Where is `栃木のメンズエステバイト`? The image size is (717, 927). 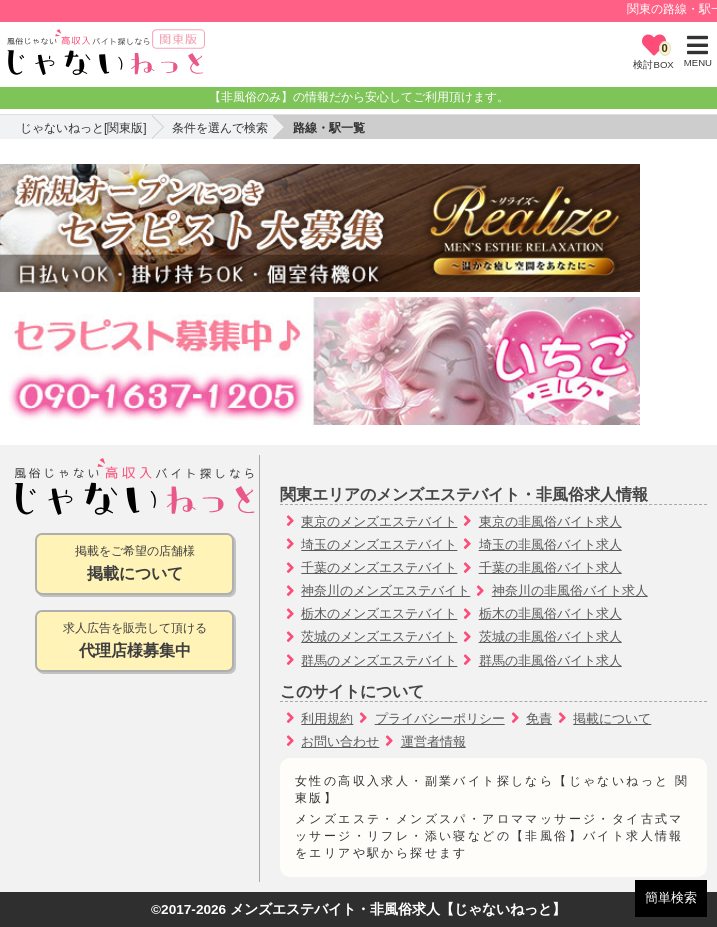
栃木のメンズエステバイト is located at coordinates (379, 613).